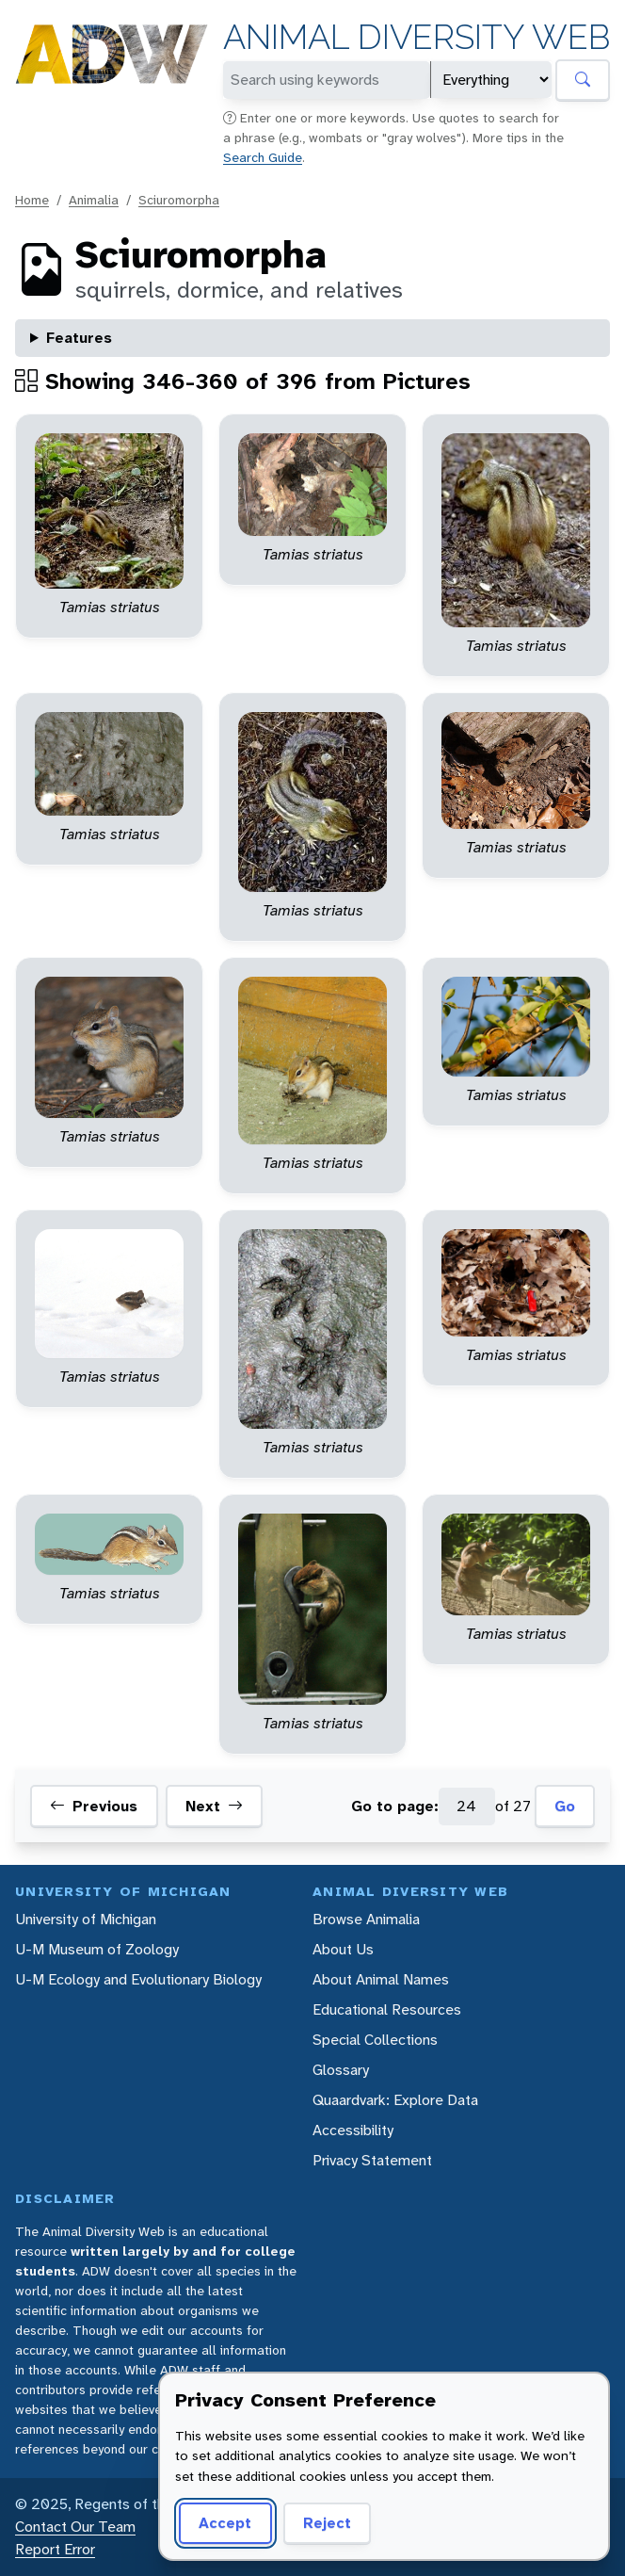  What do you see at coordinates (138, 1979) in the screenshot?
I see `U-M Ecology and Evolutionary Biology` at bounding box center [138, 1979].